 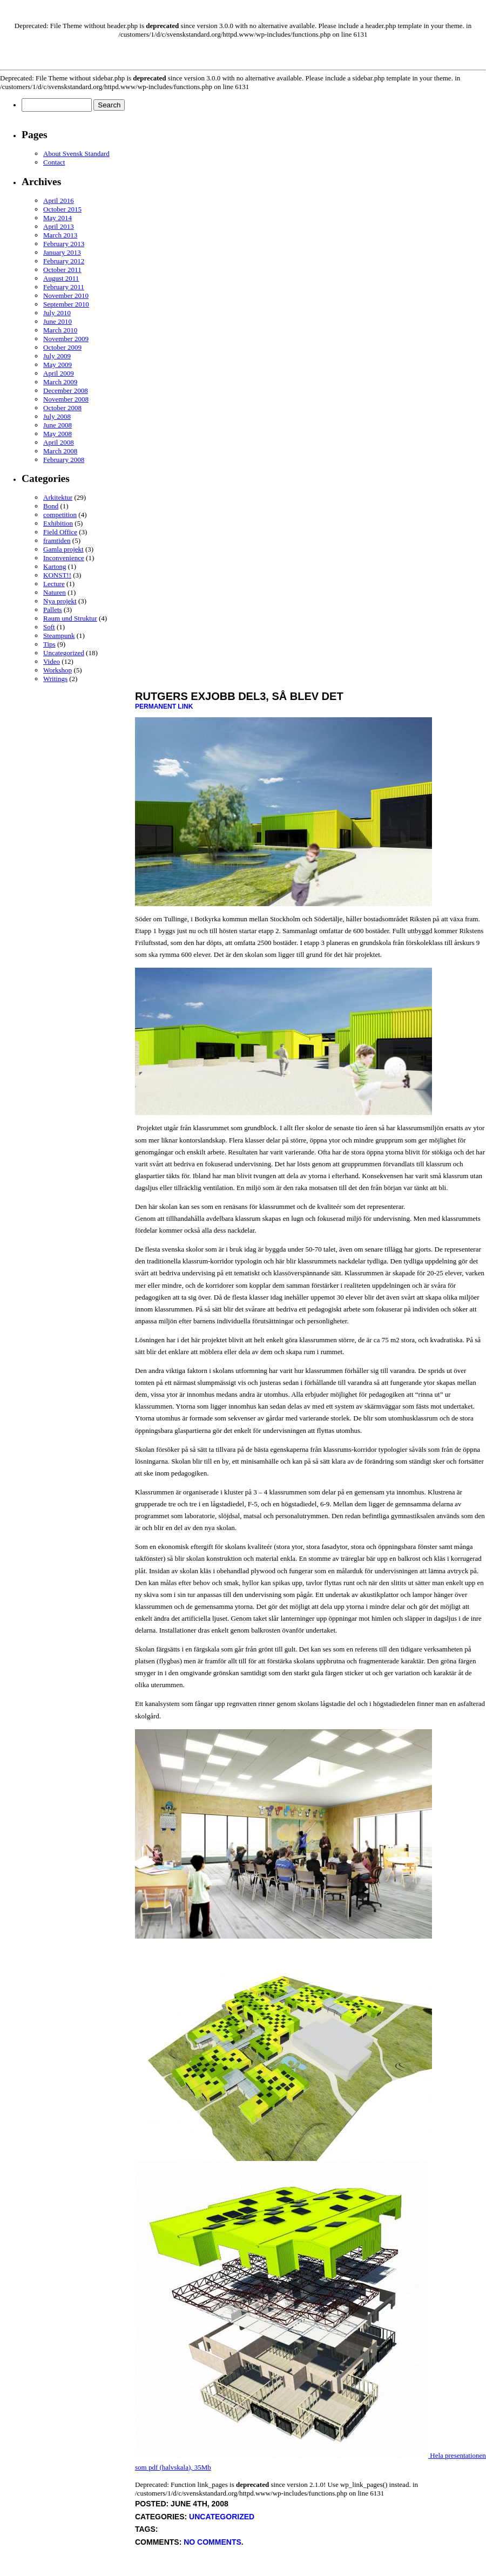 What do you see at coordinates (59, 635) in the screenshot?
I see `Steampunk` at bounding box center [59, 635].